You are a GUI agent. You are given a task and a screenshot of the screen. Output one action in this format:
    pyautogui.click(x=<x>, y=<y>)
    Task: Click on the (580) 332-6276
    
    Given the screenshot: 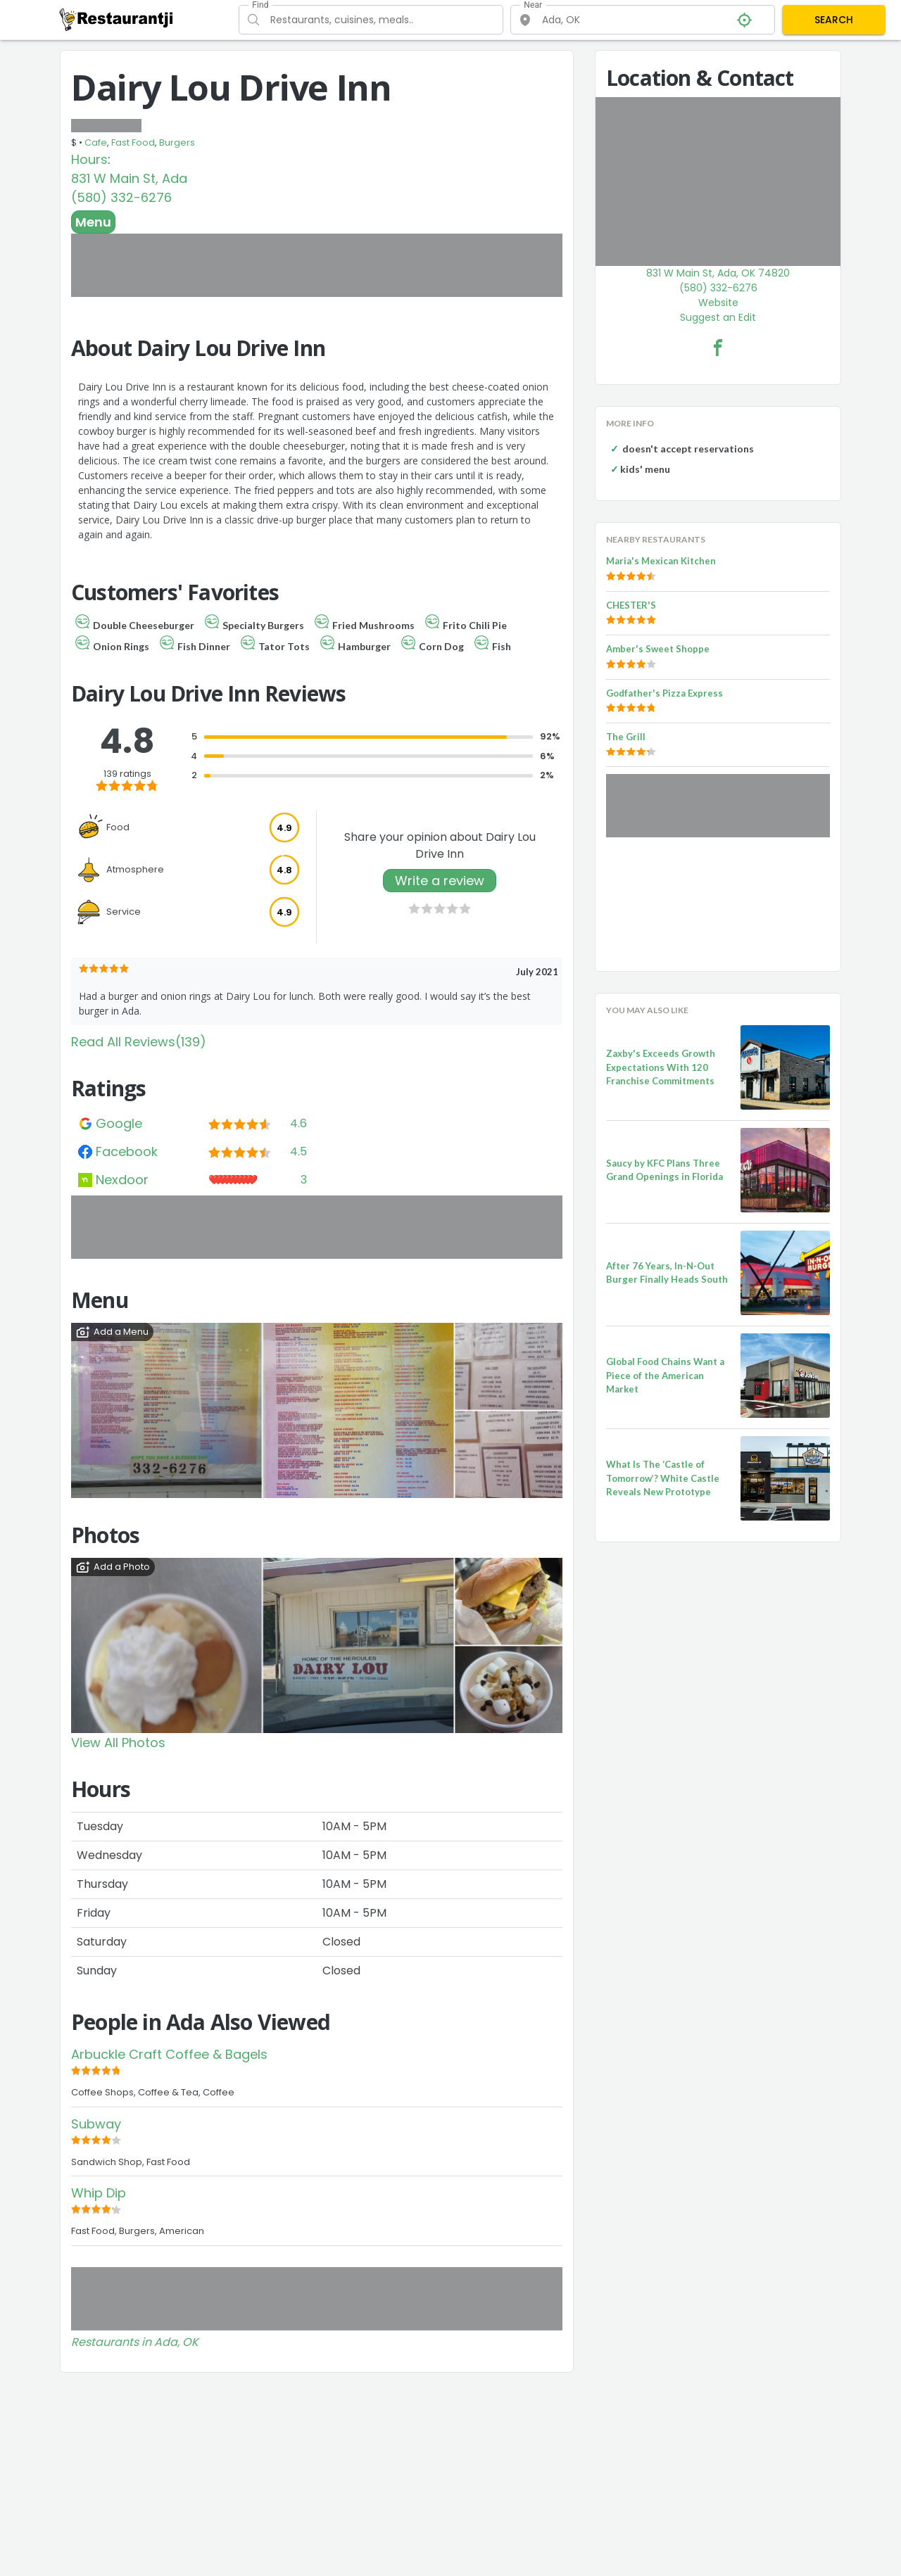 What is the action you would take?
    pyautogui.click(x=121, y=197)
    